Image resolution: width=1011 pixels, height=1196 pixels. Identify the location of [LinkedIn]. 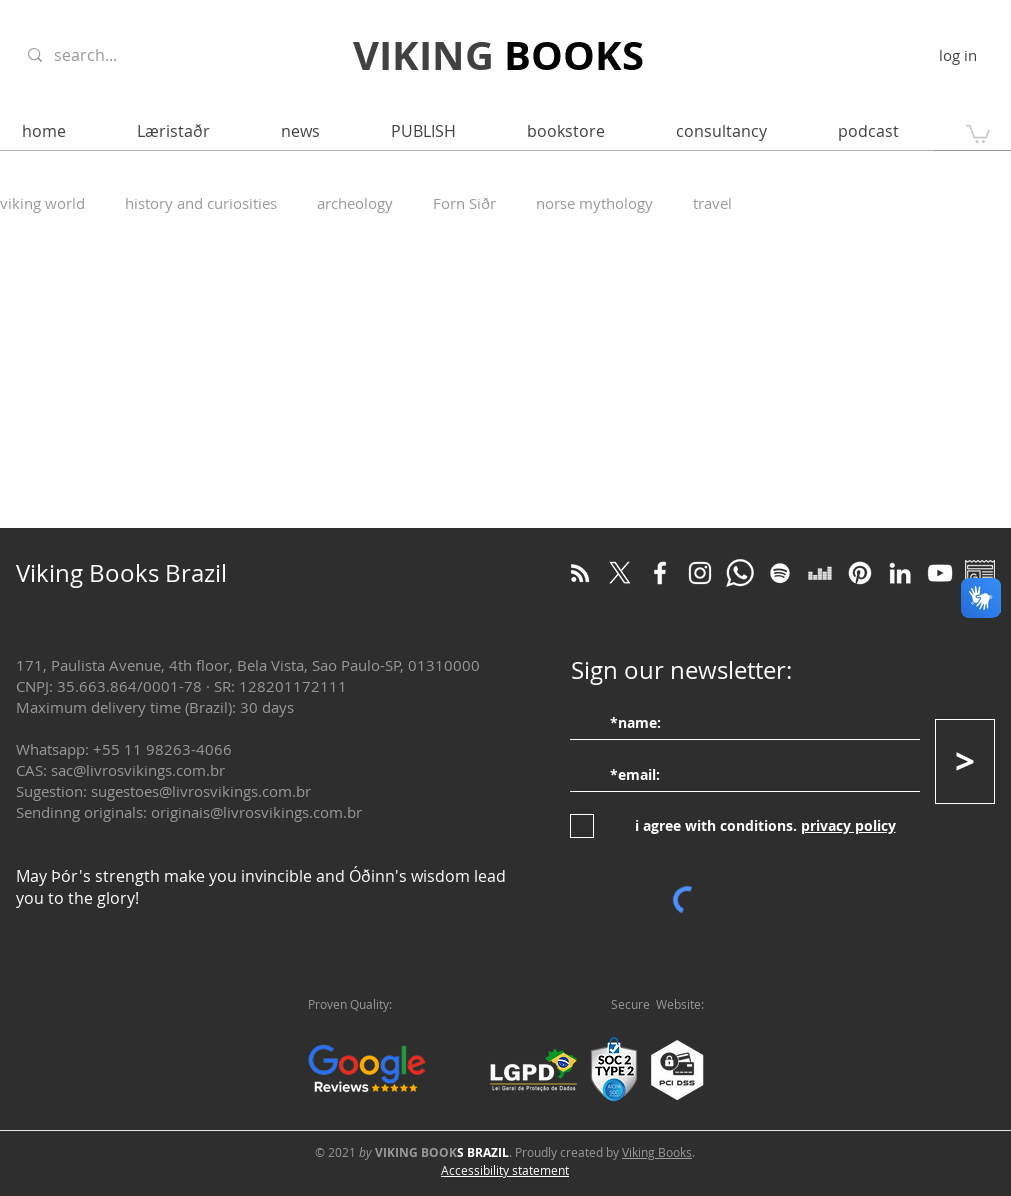
(900, 573).